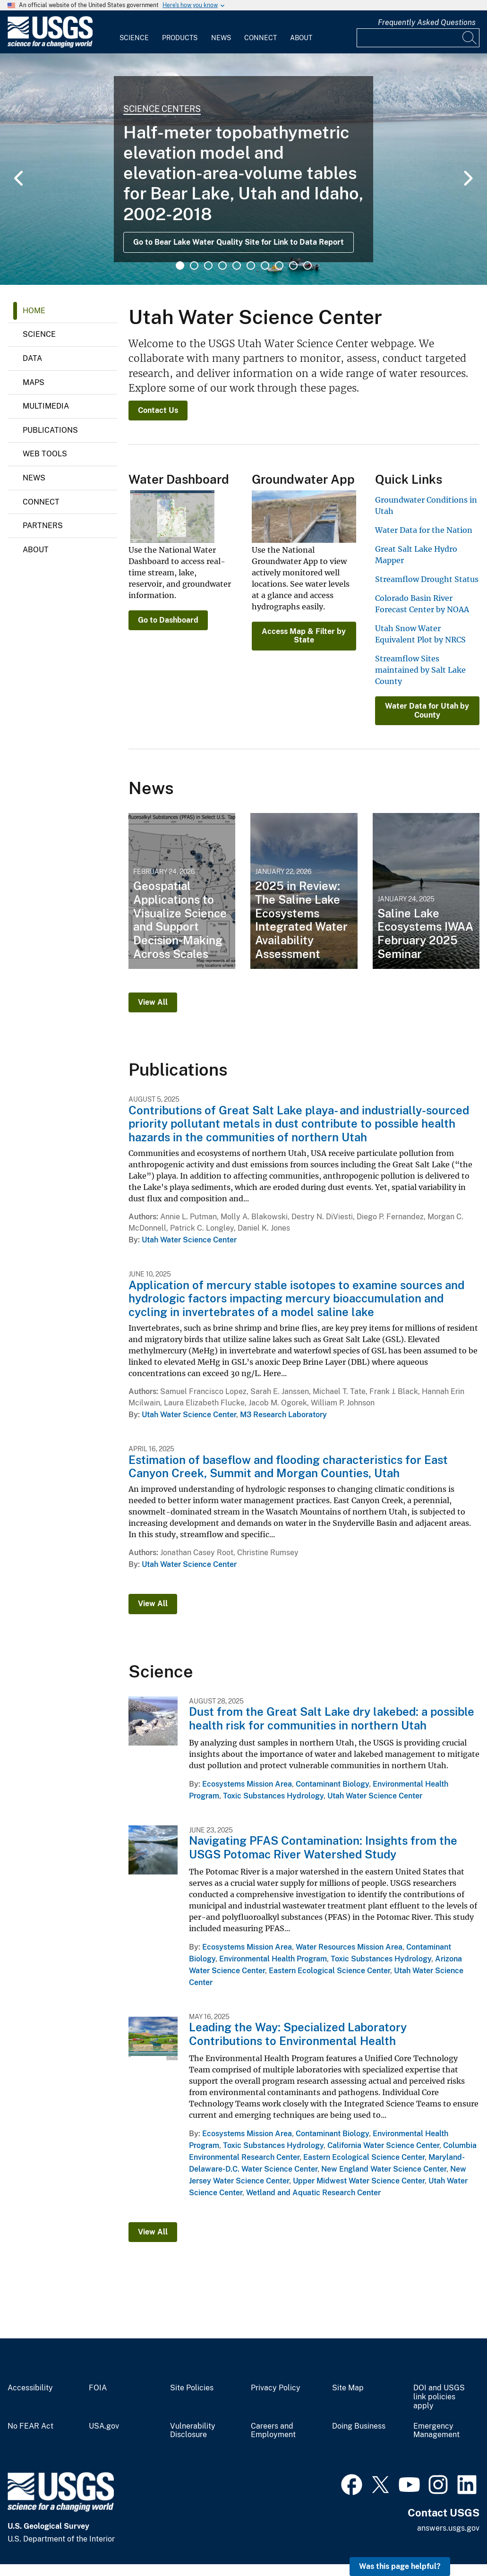  I want to click on About, so click(301, 38).